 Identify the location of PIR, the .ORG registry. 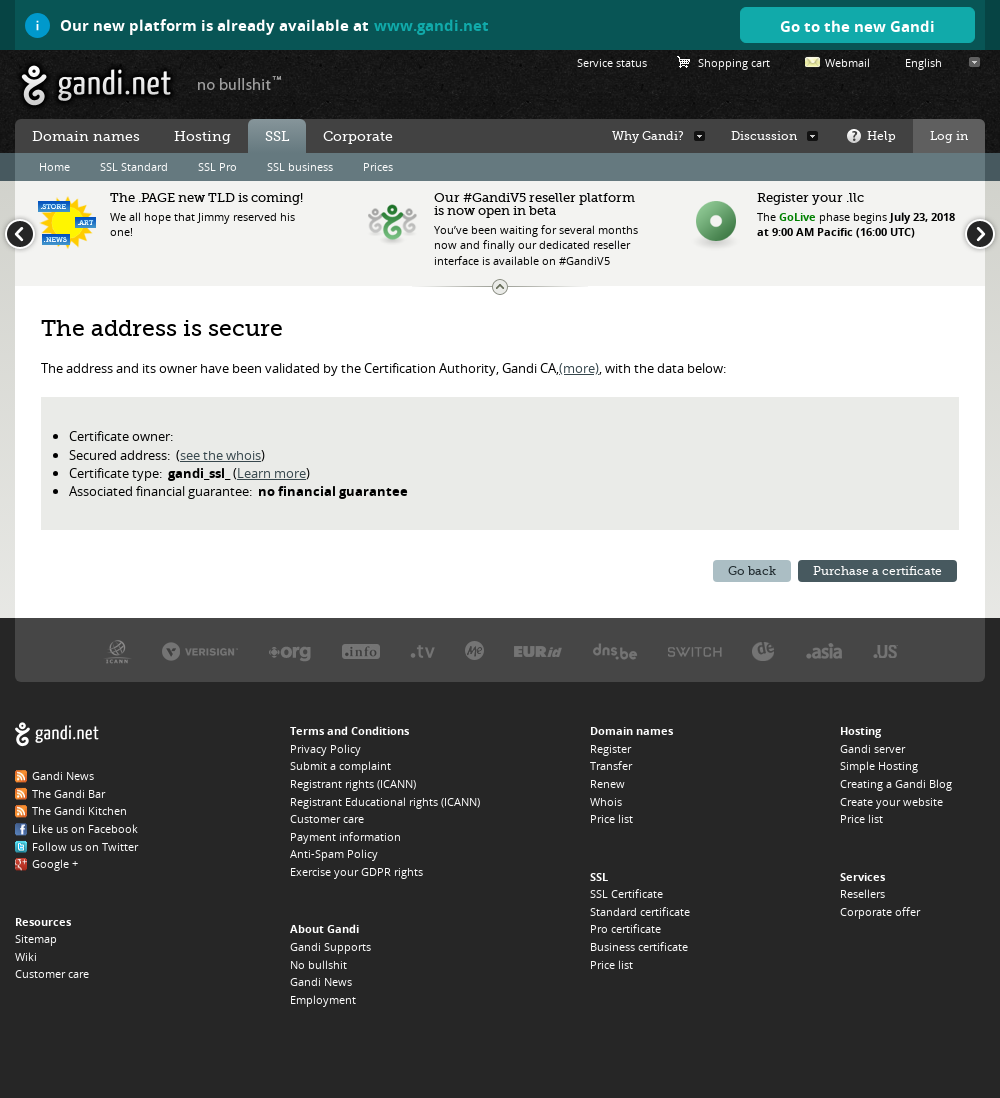
(290, 650).